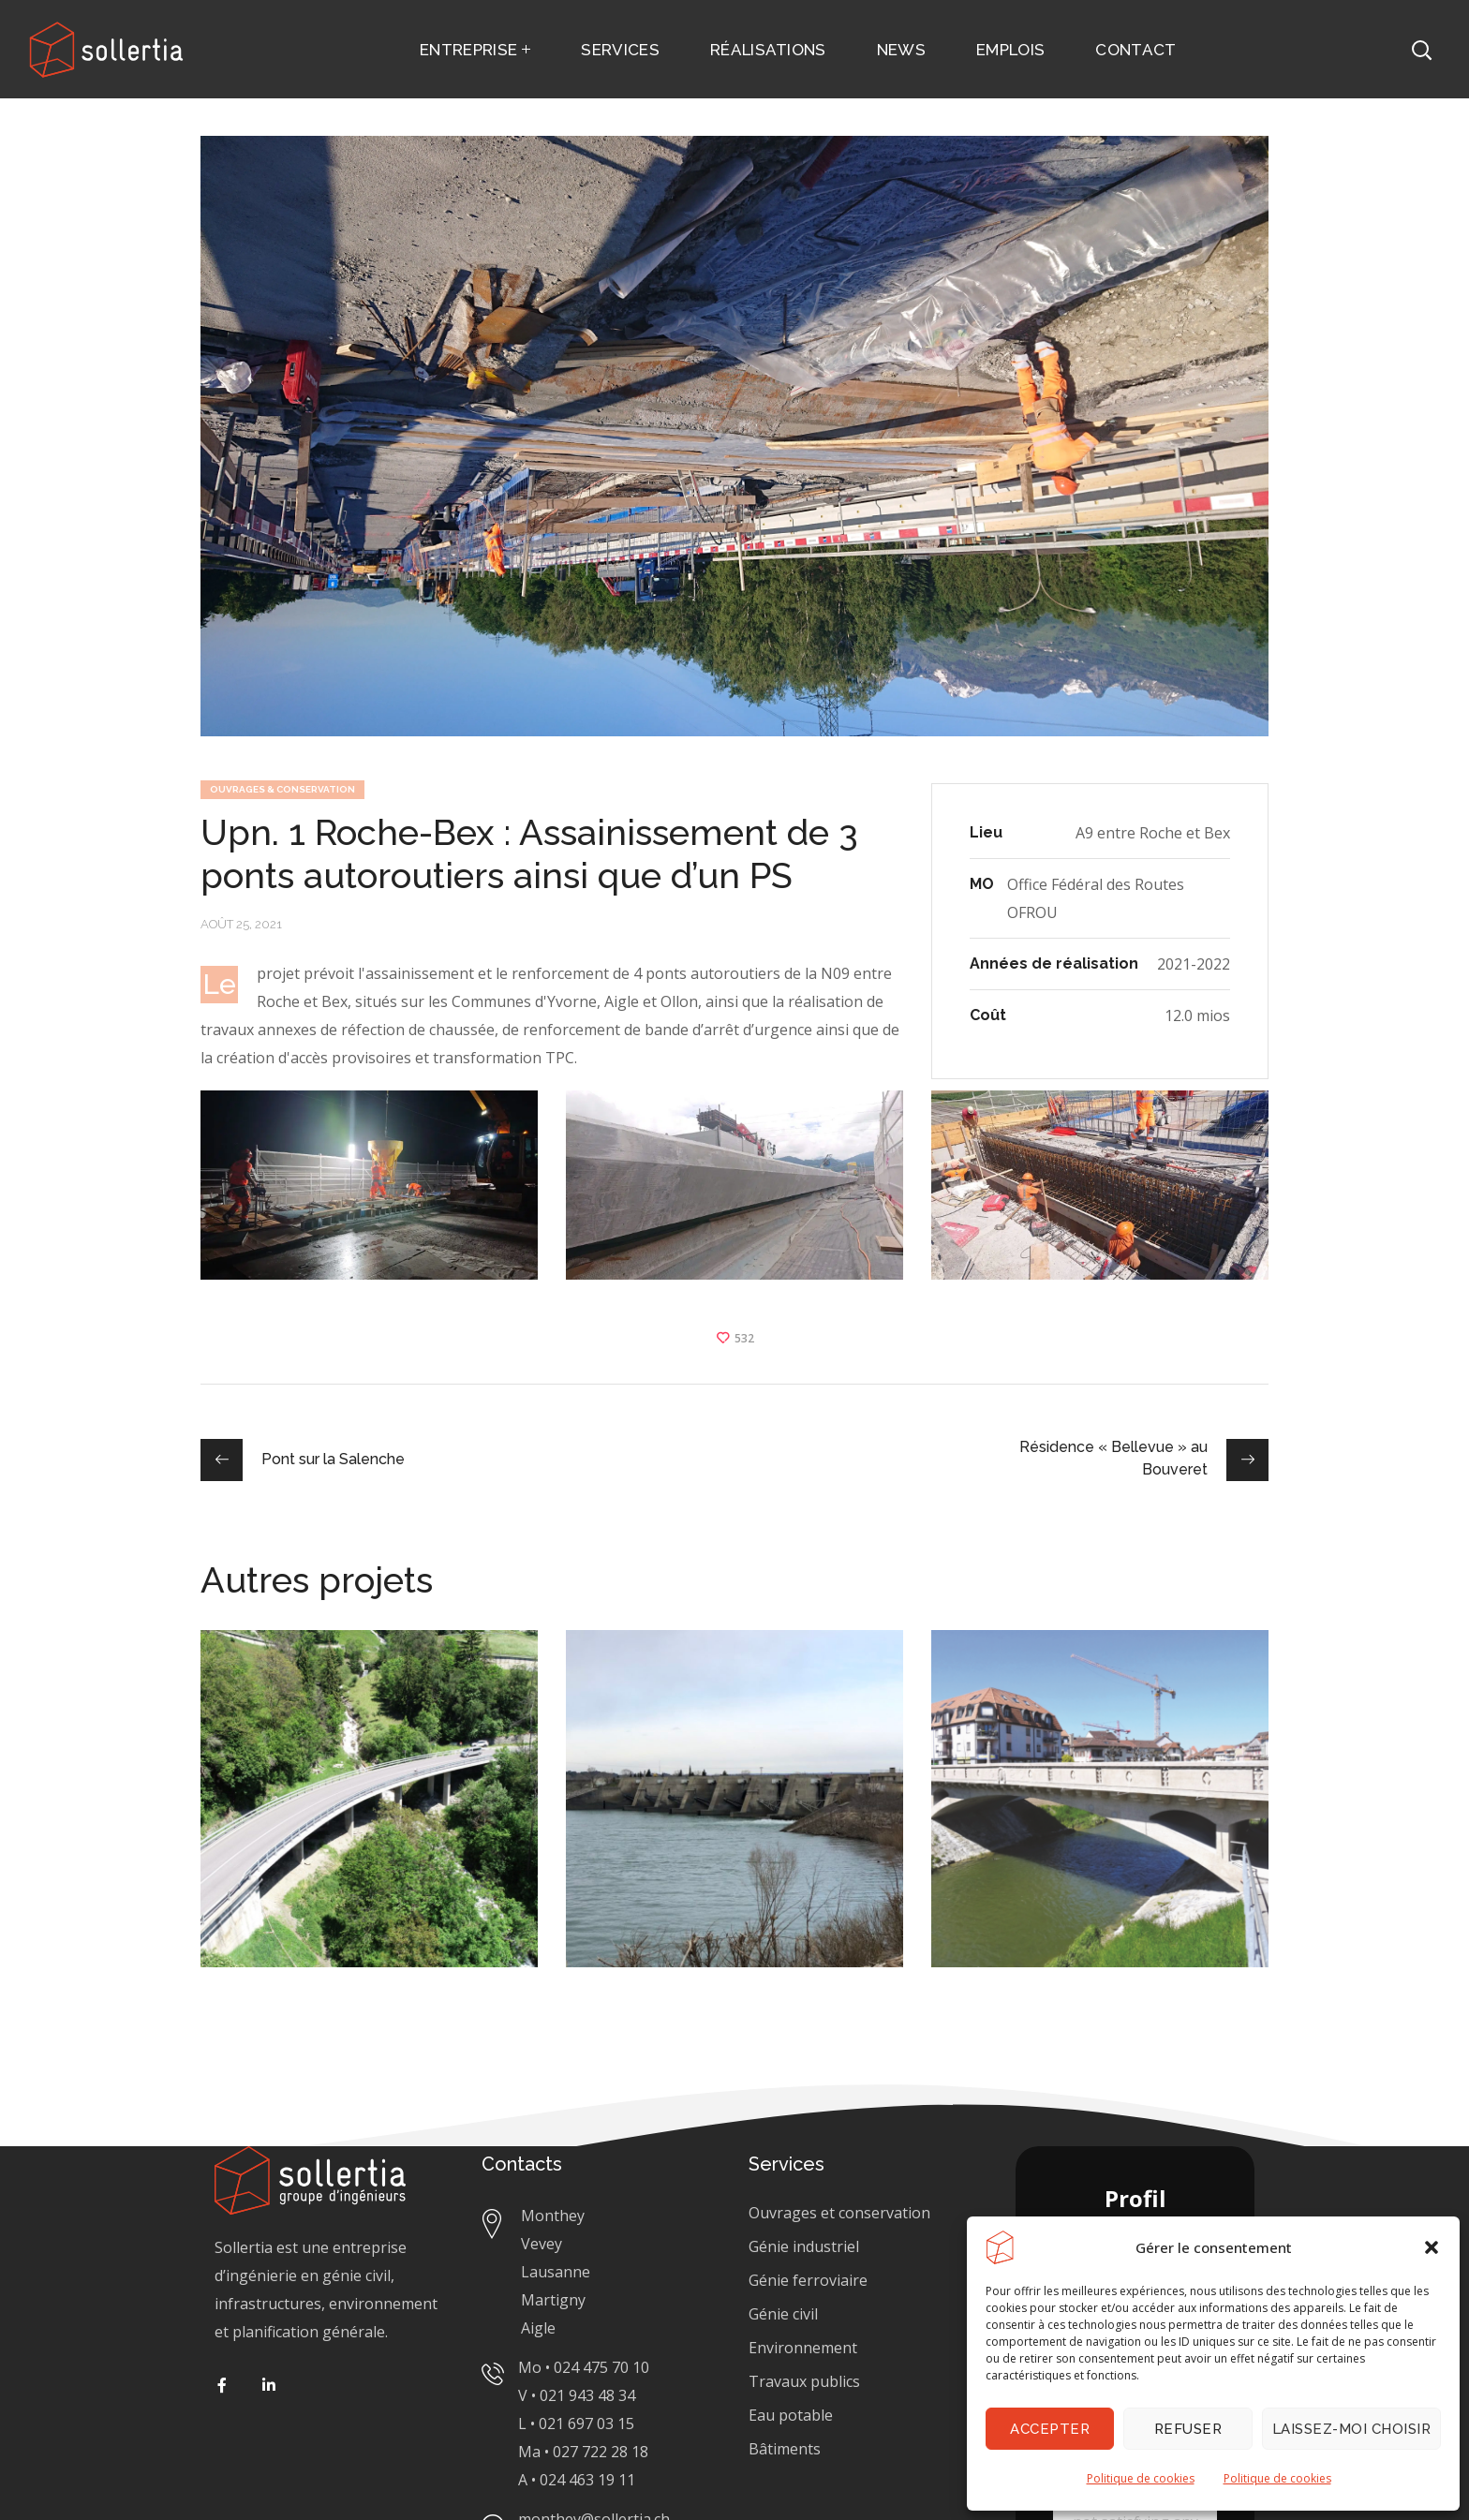 The width and height of the screenshot is (1469, 2520). What do you see at coordinates (791, 2415) in the screenshot?
I see `Eau potable` at bounding box center [791, 2415].